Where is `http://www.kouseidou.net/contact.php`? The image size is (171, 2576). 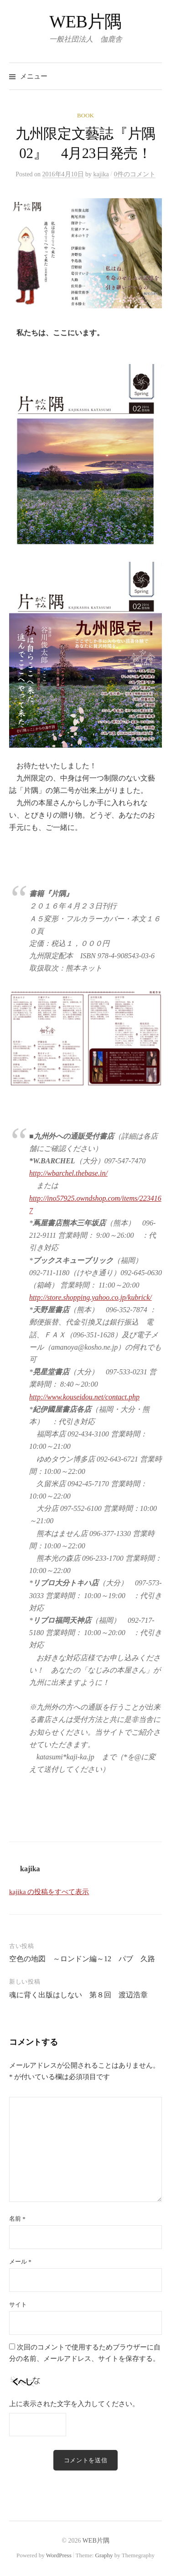
http://www.kouseidou.net/contact.php is located at coordinates (84, 1397).